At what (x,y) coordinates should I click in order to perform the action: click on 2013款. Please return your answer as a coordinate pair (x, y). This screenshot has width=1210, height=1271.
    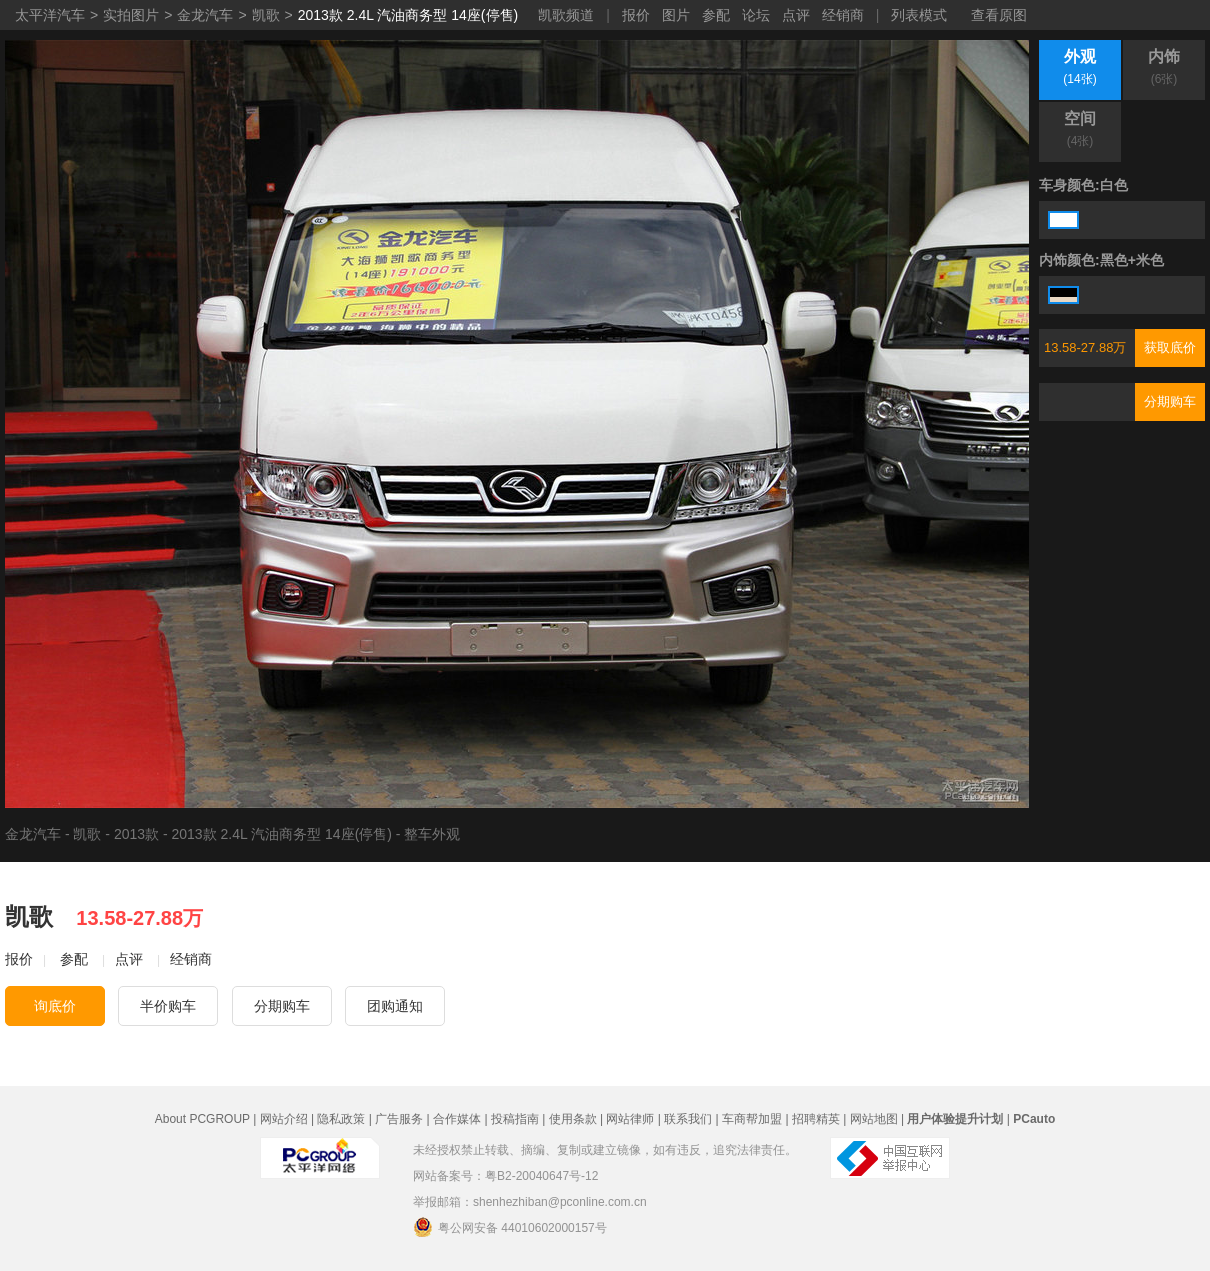
    Looking at the image, I should click on (136, 834).